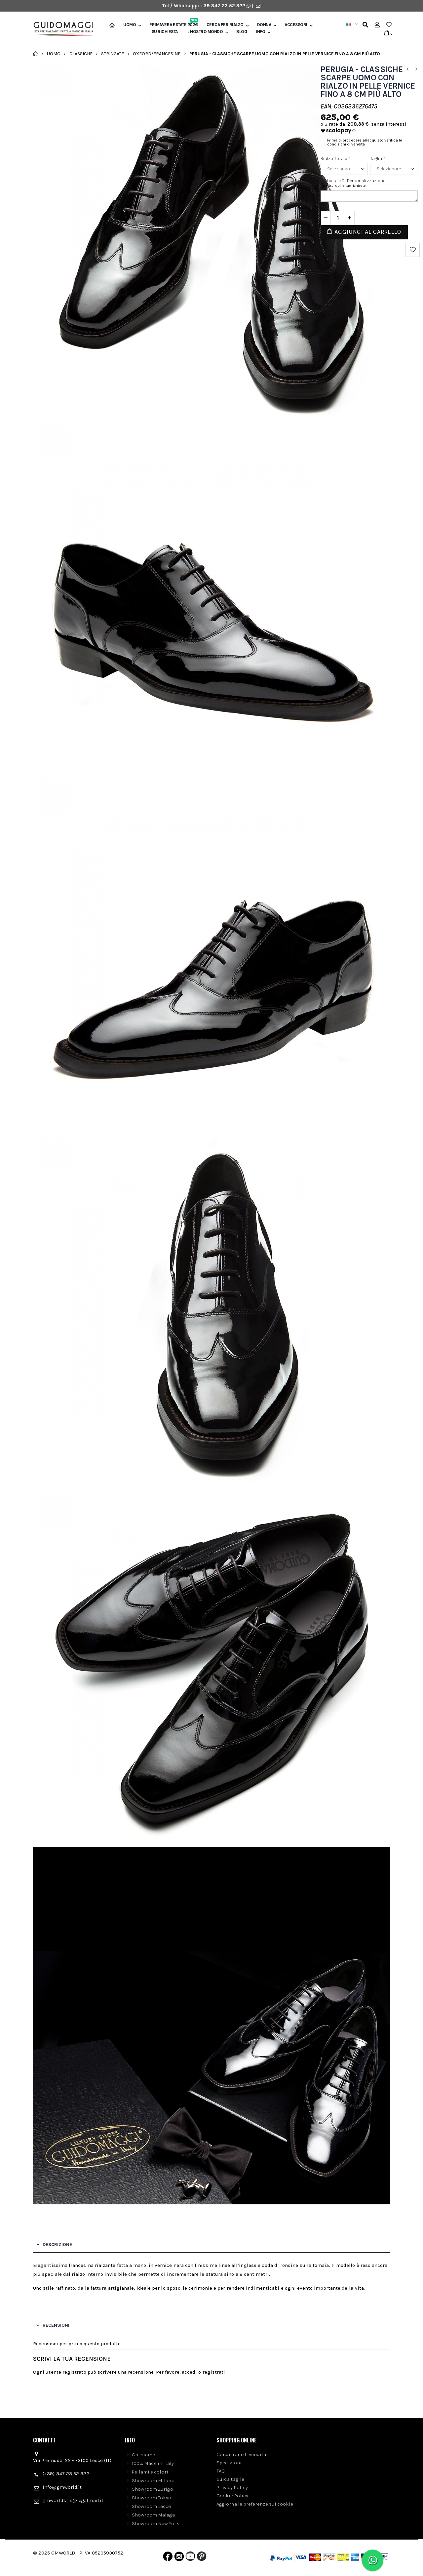 The width and height of the screenshot is (423, 2576). Describe the element at coordinates (112, 53) in the screenshot. I see `Stringate` at that location.